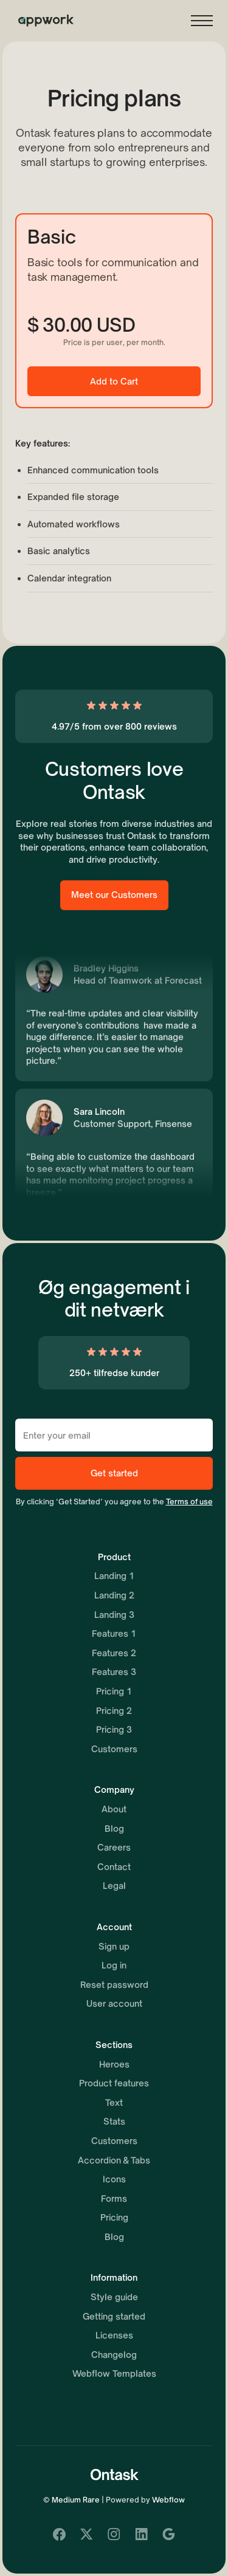 This screenshot has height=2576, width=228. Describe the element at coordinates (114, 1691) in the screenshot. I see `Pricing 1` at that location.